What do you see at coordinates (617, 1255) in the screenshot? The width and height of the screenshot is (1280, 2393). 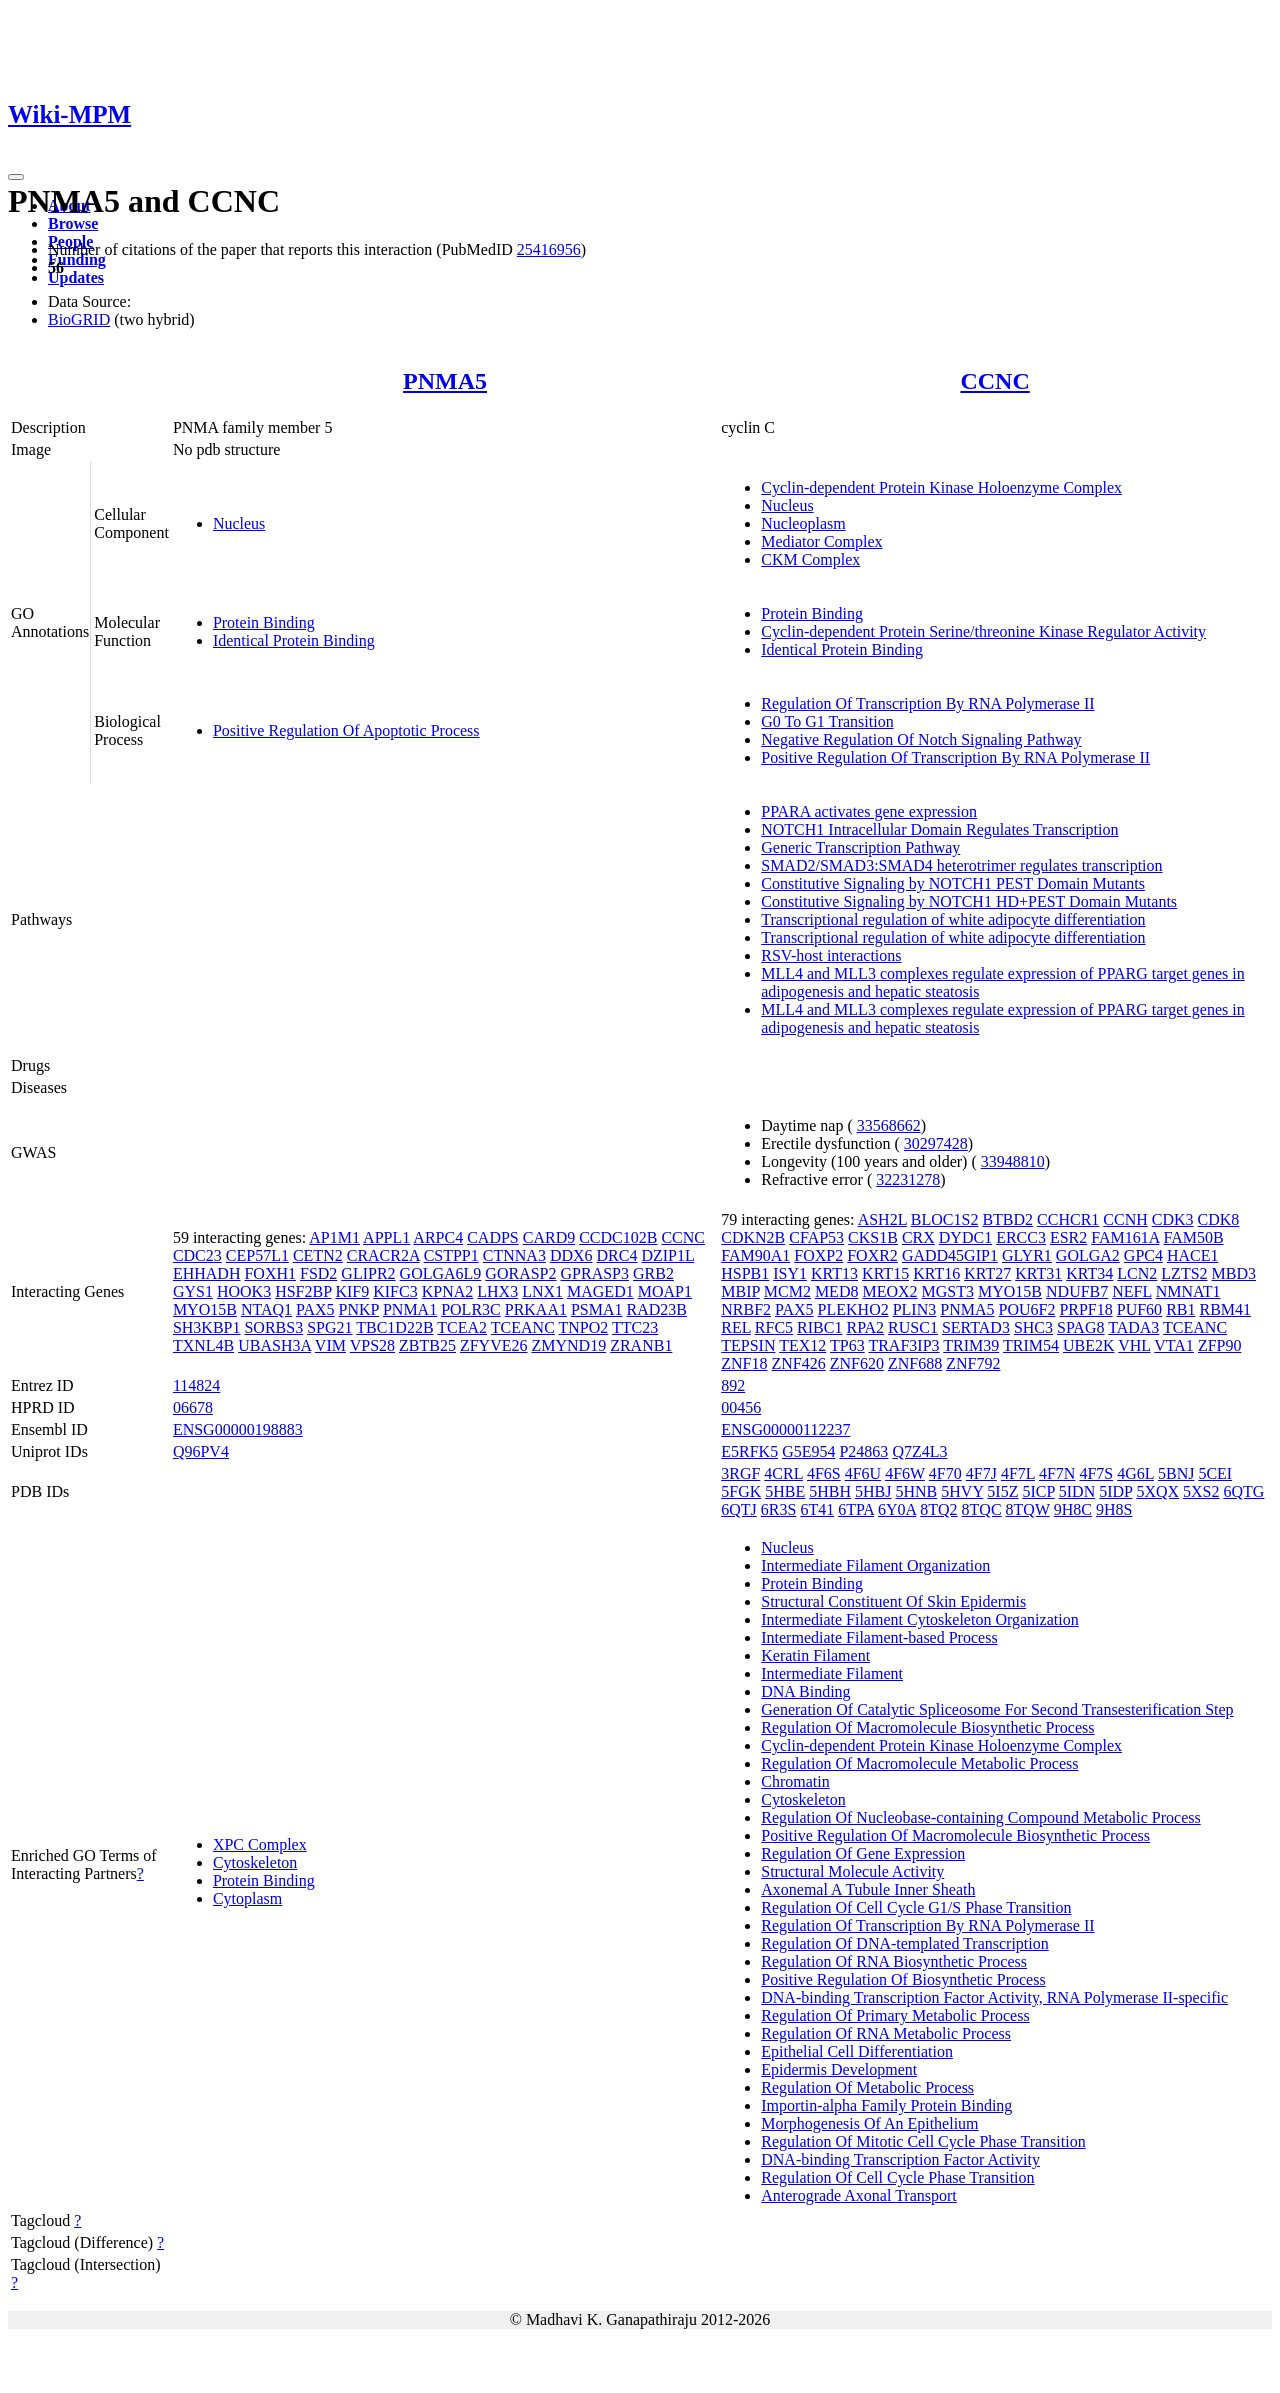 I see `DRC4` at bounding box center [617, 1255].